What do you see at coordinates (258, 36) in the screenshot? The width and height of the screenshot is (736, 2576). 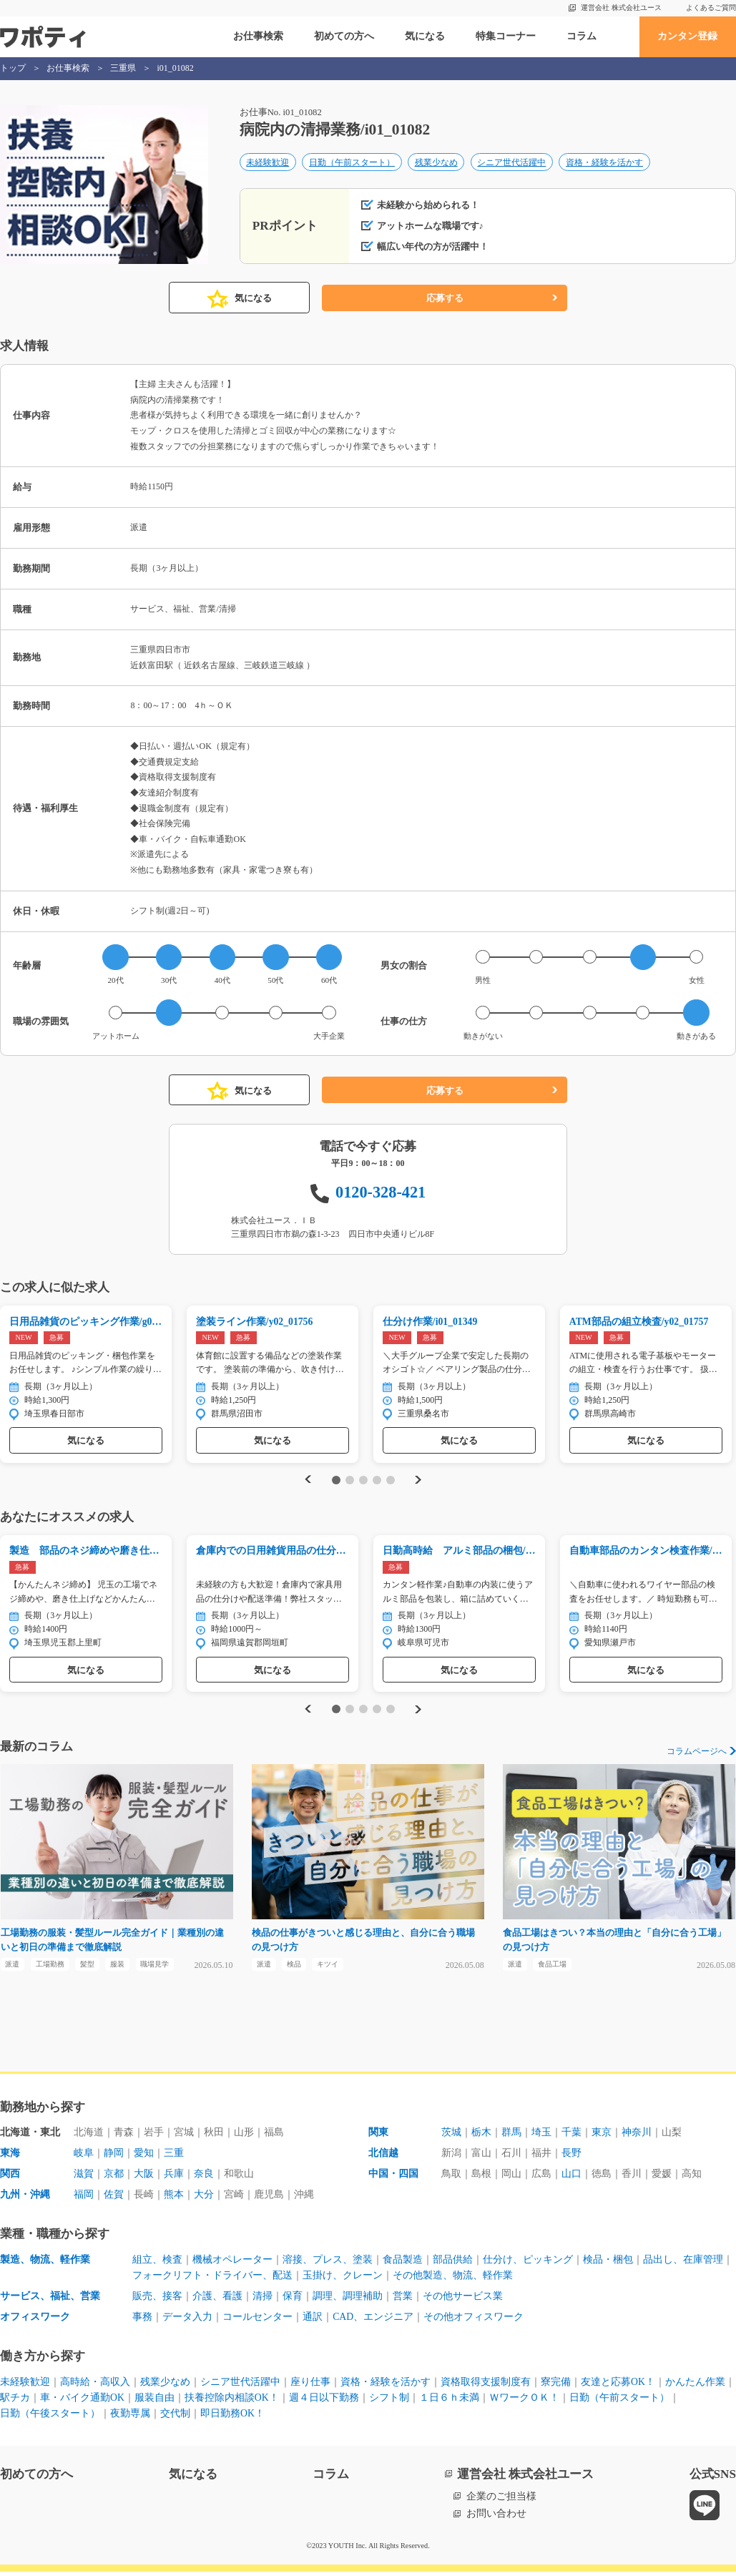 I see `お仕事検索` at bounding box center [258, 36].